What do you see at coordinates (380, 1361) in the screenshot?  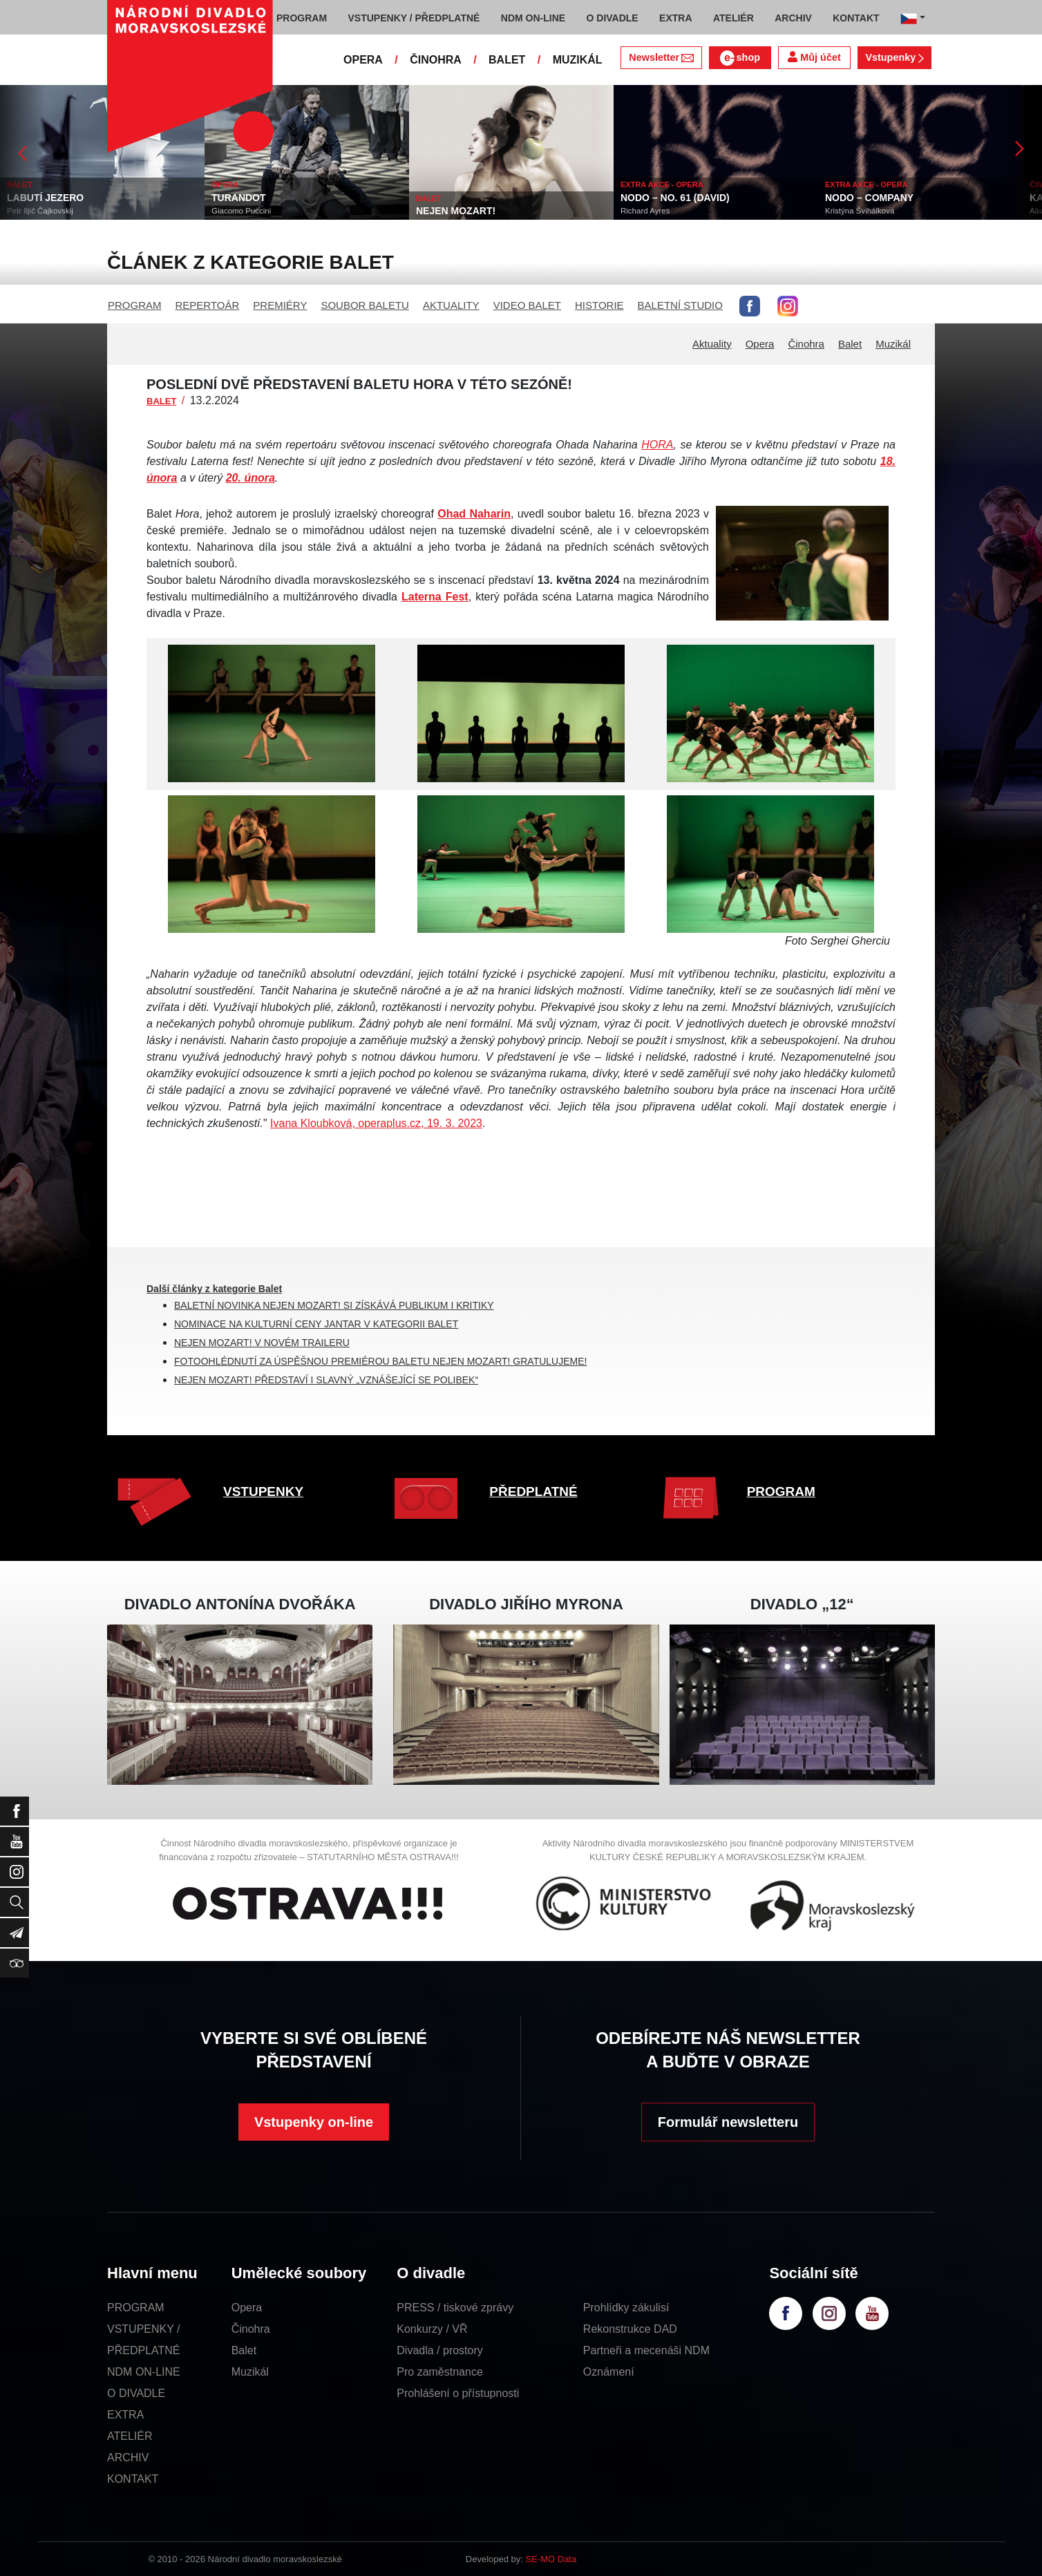 I see `FOTOOHLÉDNUTÍ ZA ÚSPĚŠNOU PREMIÉROU BALETU NEJEN MOZART! GRATULUJEME!` at bounding box center [380, 1361].